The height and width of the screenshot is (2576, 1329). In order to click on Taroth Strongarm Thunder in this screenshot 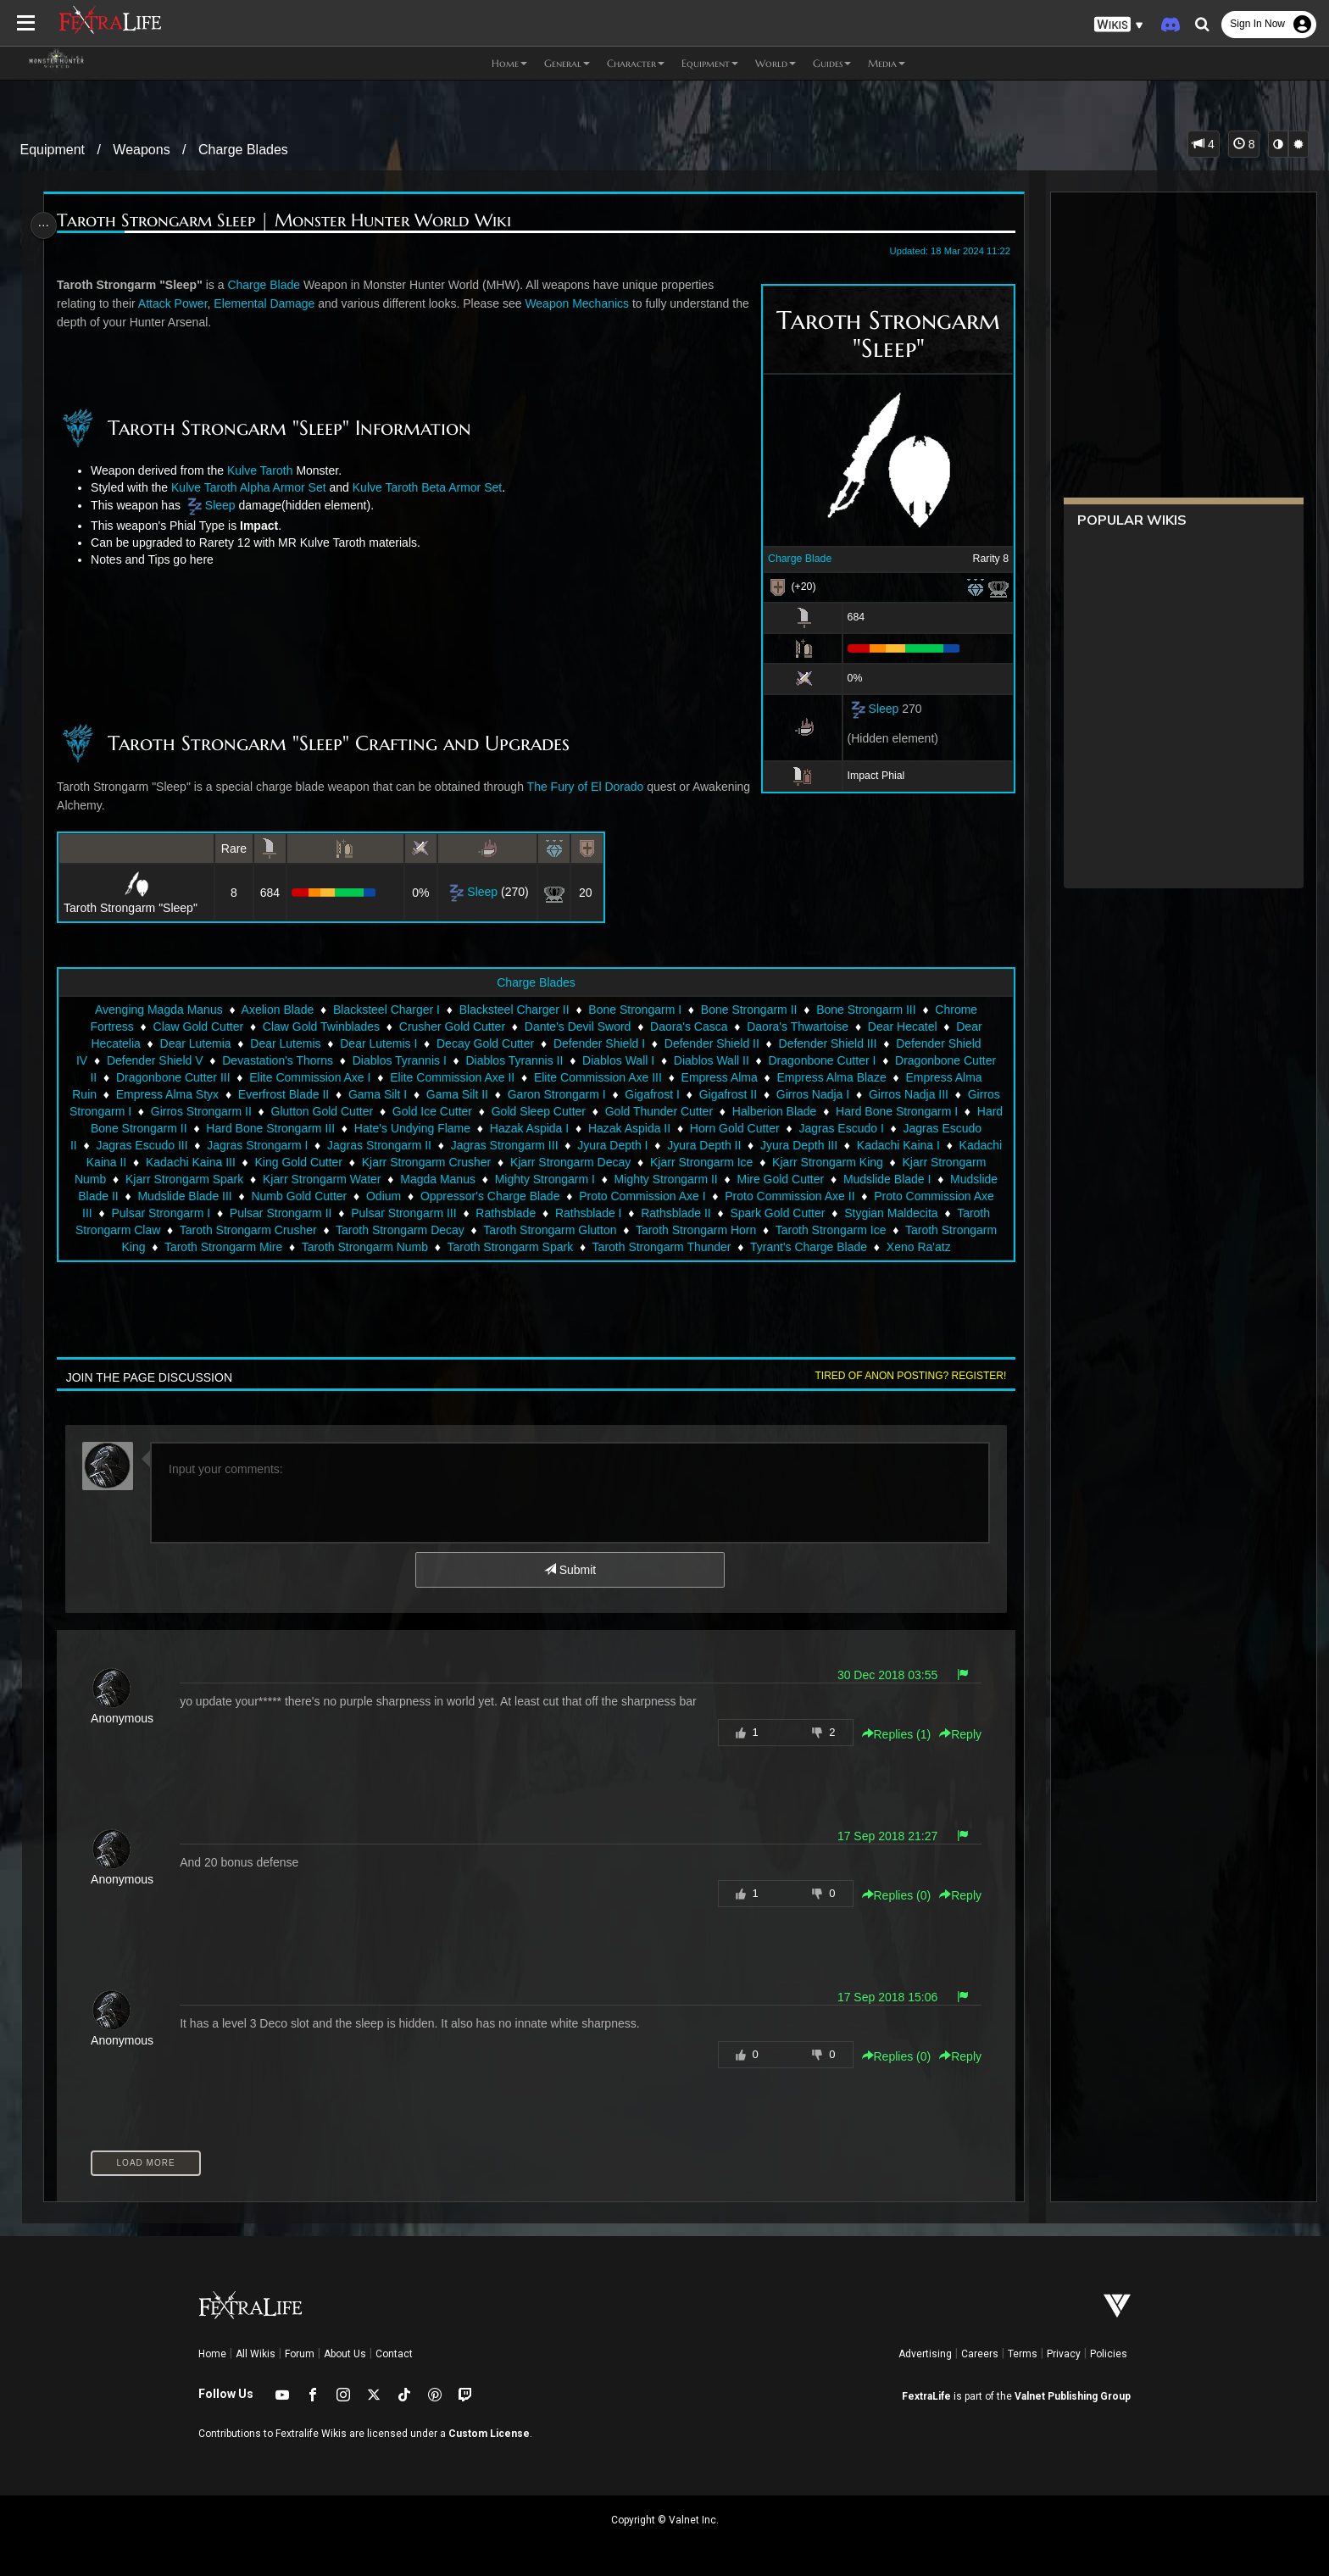, I will do `click(744, 1247)`.